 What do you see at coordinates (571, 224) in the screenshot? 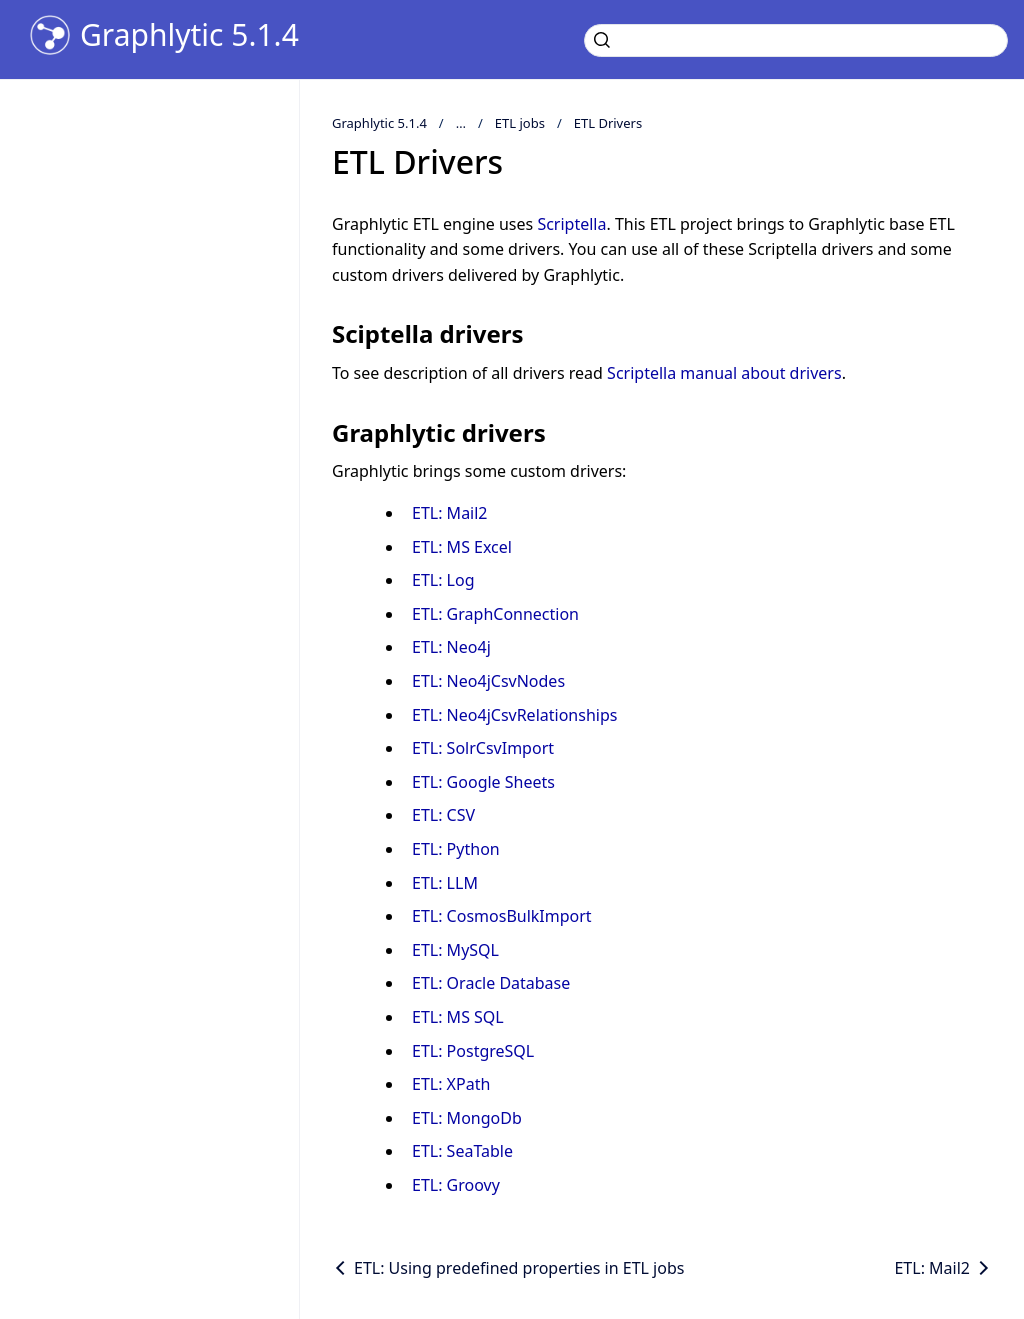
I see `Scriptella` at bounding box center [571, 224].